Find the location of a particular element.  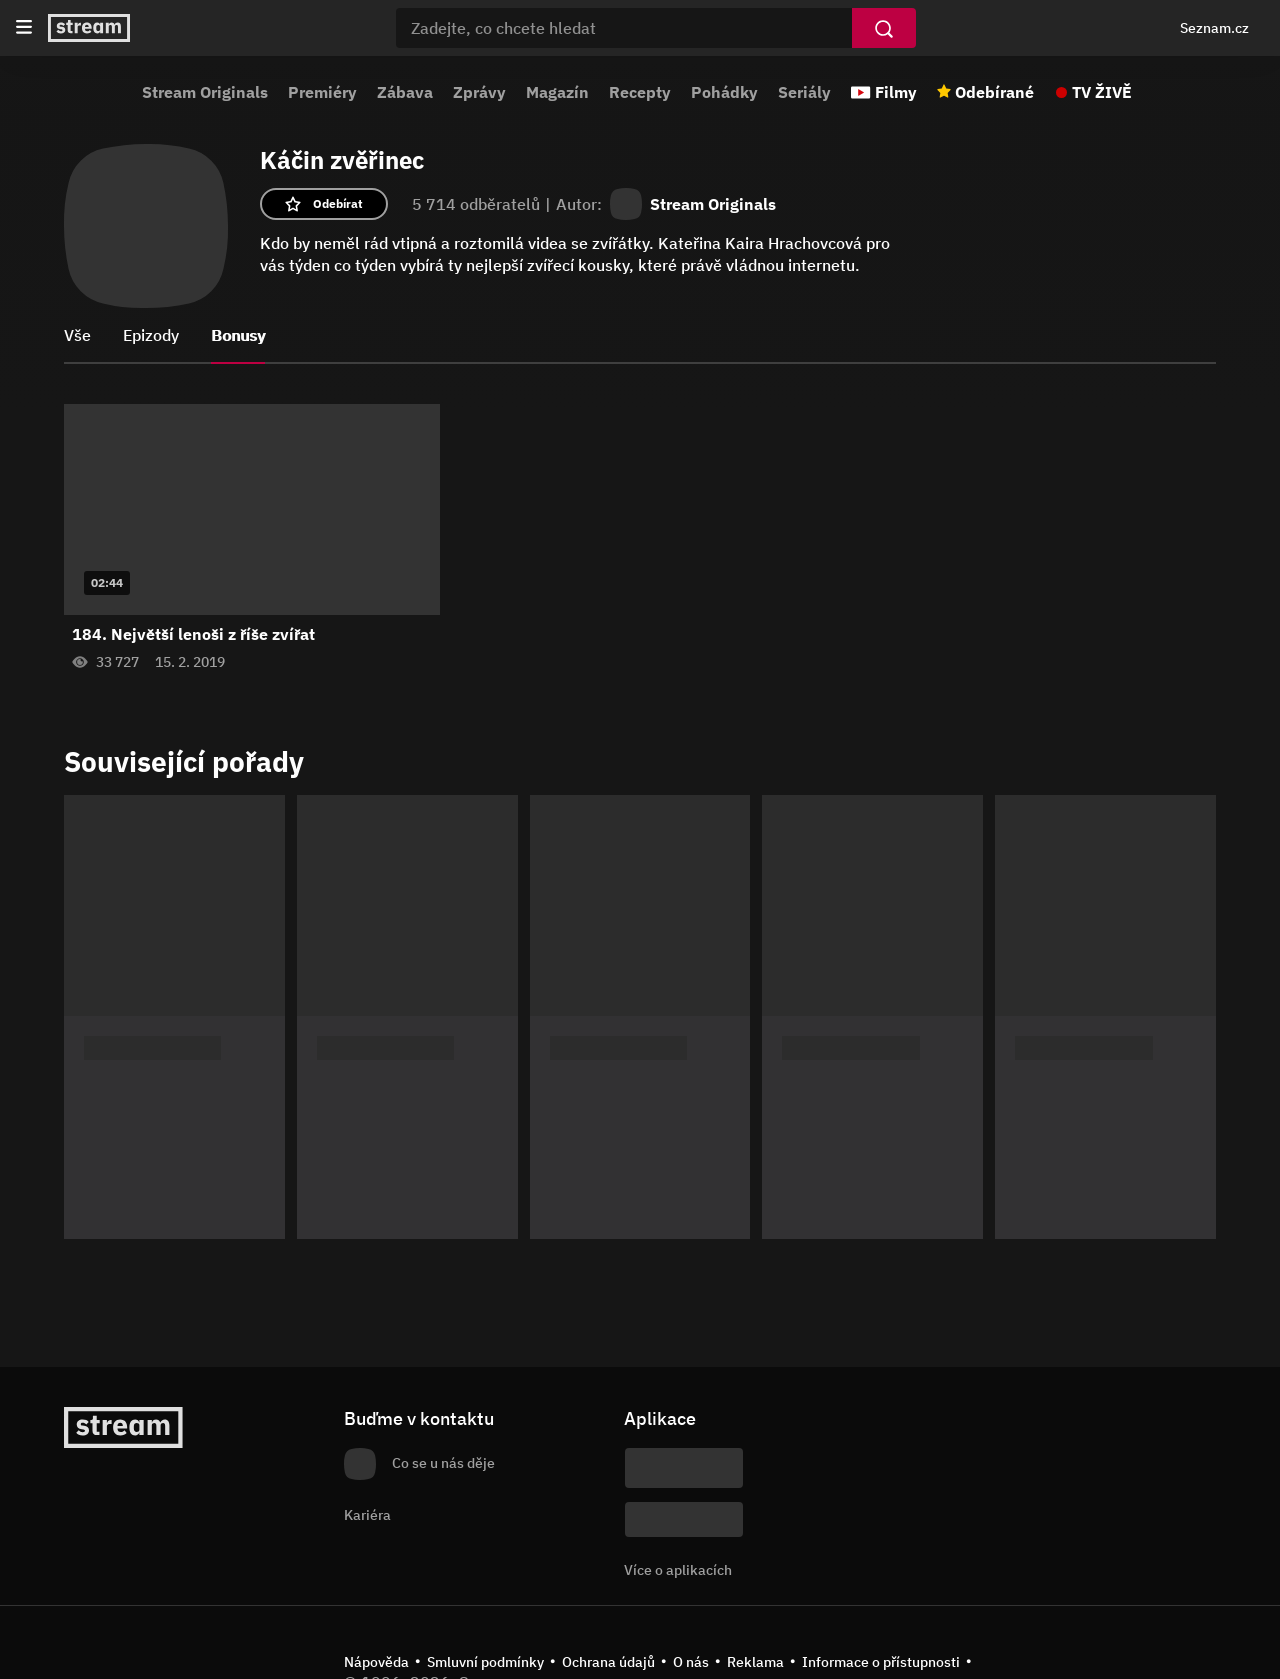

Stream Originals is located at coordinates (205, 92).